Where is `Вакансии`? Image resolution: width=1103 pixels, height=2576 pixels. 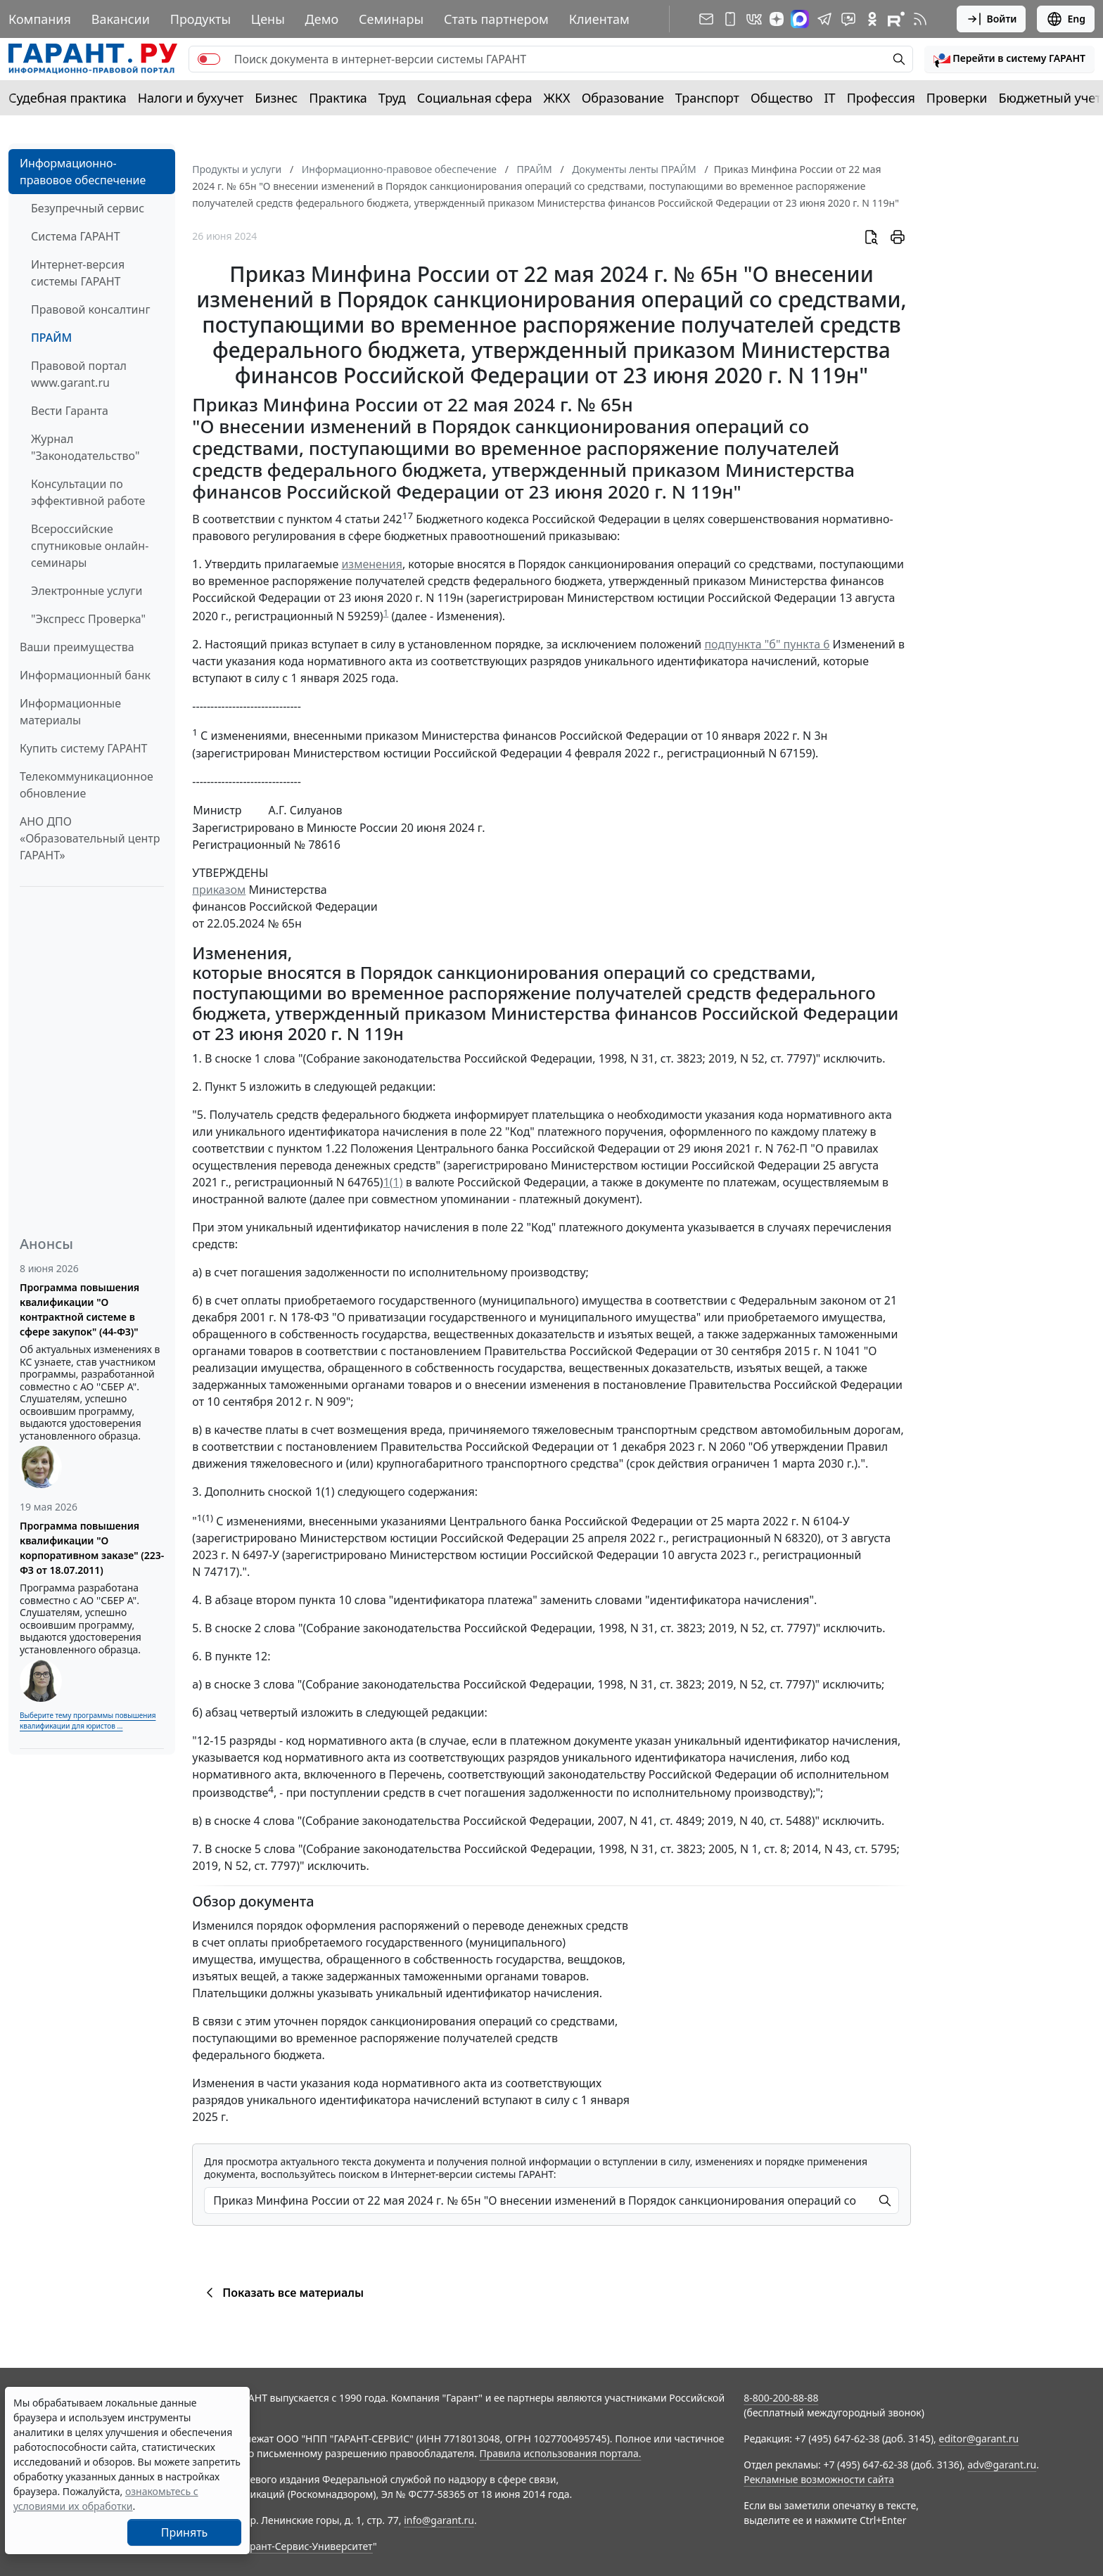
Вакансии is located at coordinates (120, 19).